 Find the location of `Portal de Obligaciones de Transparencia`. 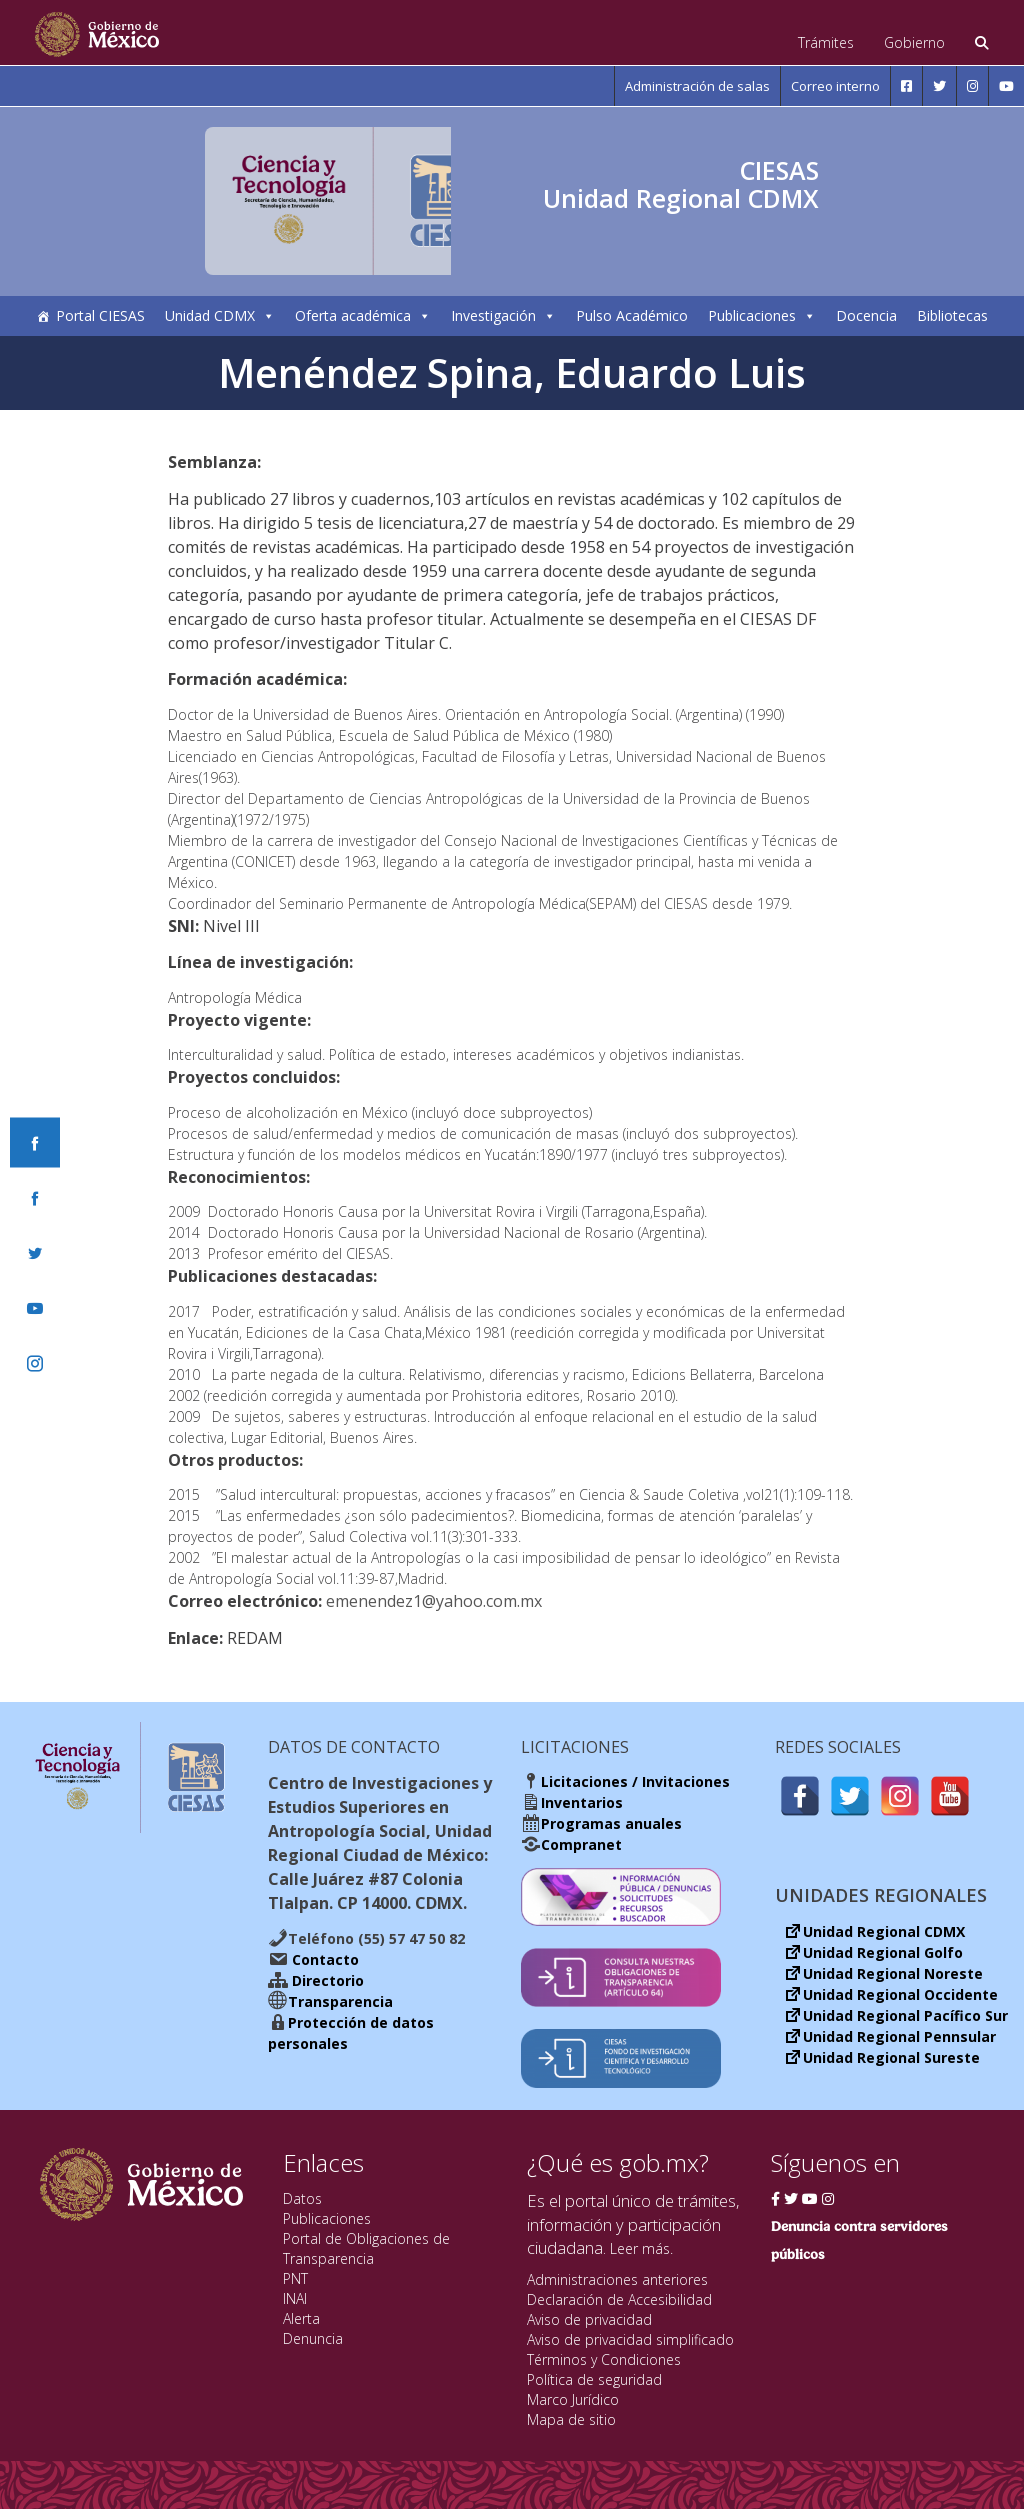

Portal de Obligaciones de Transparencia is located at coordinates (366, 2248).